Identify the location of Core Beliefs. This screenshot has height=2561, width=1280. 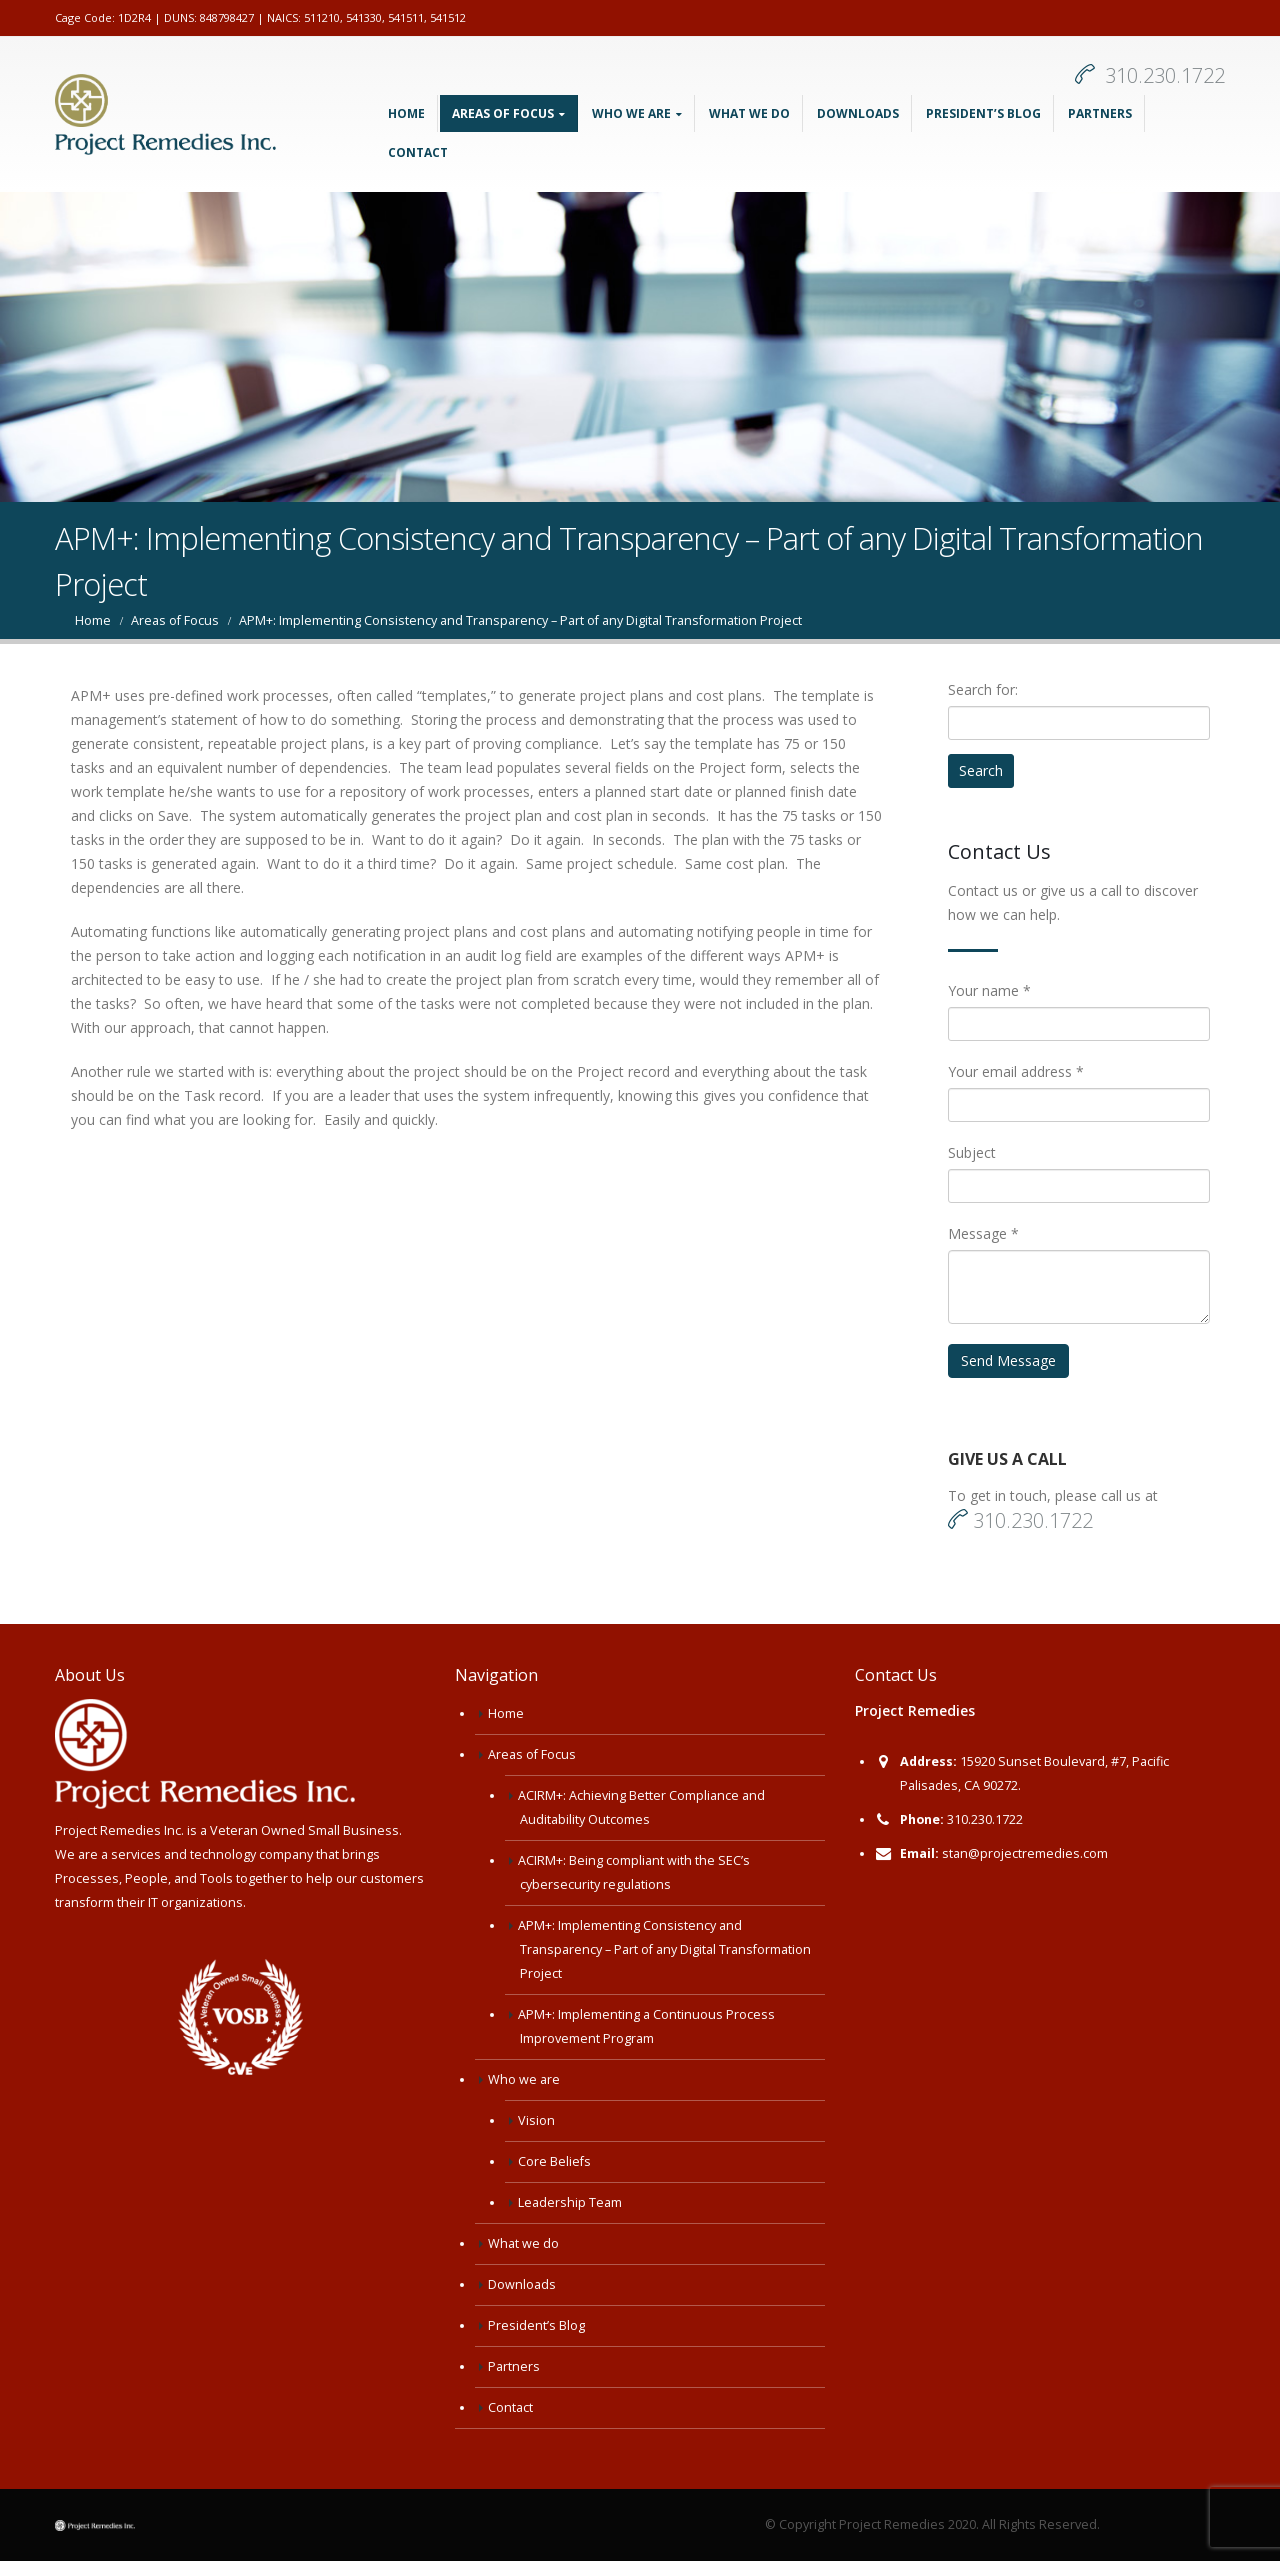
(554, 2161).